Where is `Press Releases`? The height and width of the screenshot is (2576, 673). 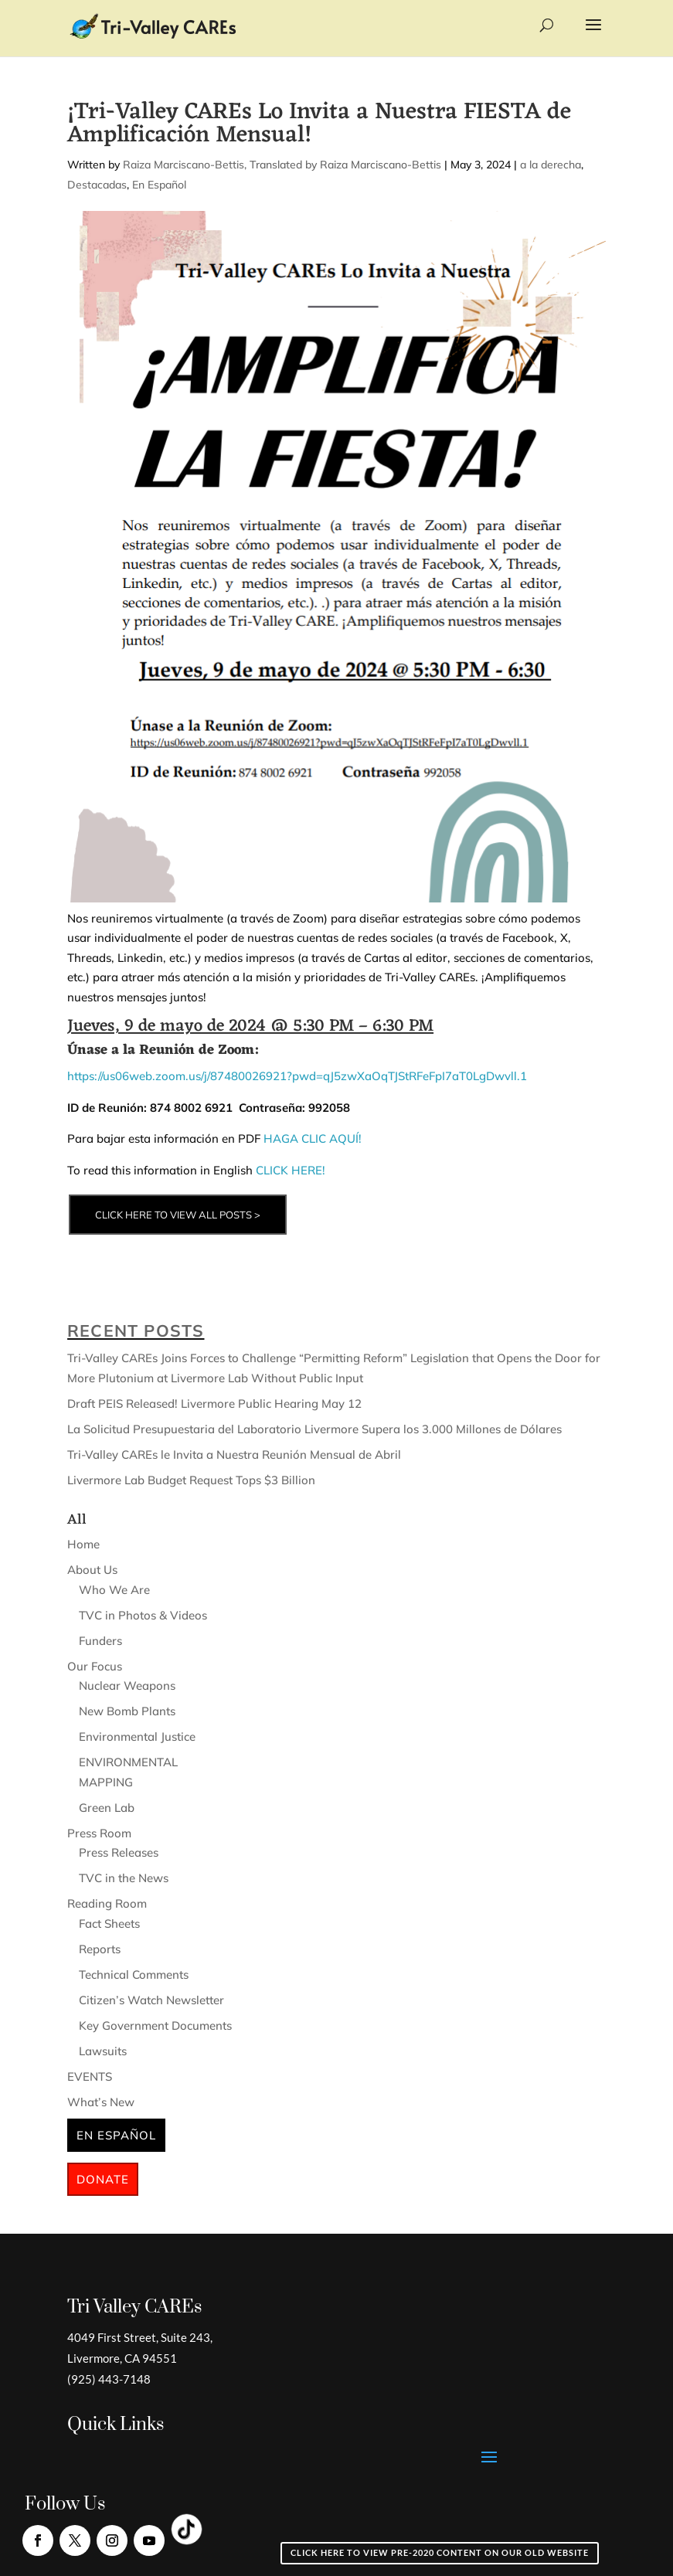
Press Releases is located at coordinates (118, 1852).